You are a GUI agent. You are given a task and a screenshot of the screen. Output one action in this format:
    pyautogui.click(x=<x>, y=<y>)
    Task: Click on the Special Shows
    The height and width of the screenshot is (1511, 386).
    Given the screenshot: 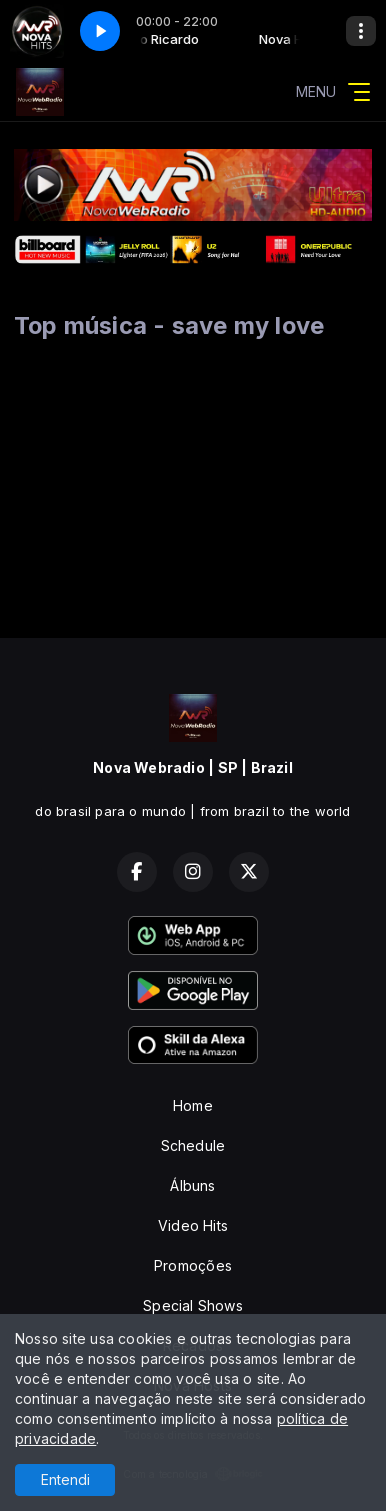 What is the action you would take?
    pyautogui.click(x=193, y=1305)
    